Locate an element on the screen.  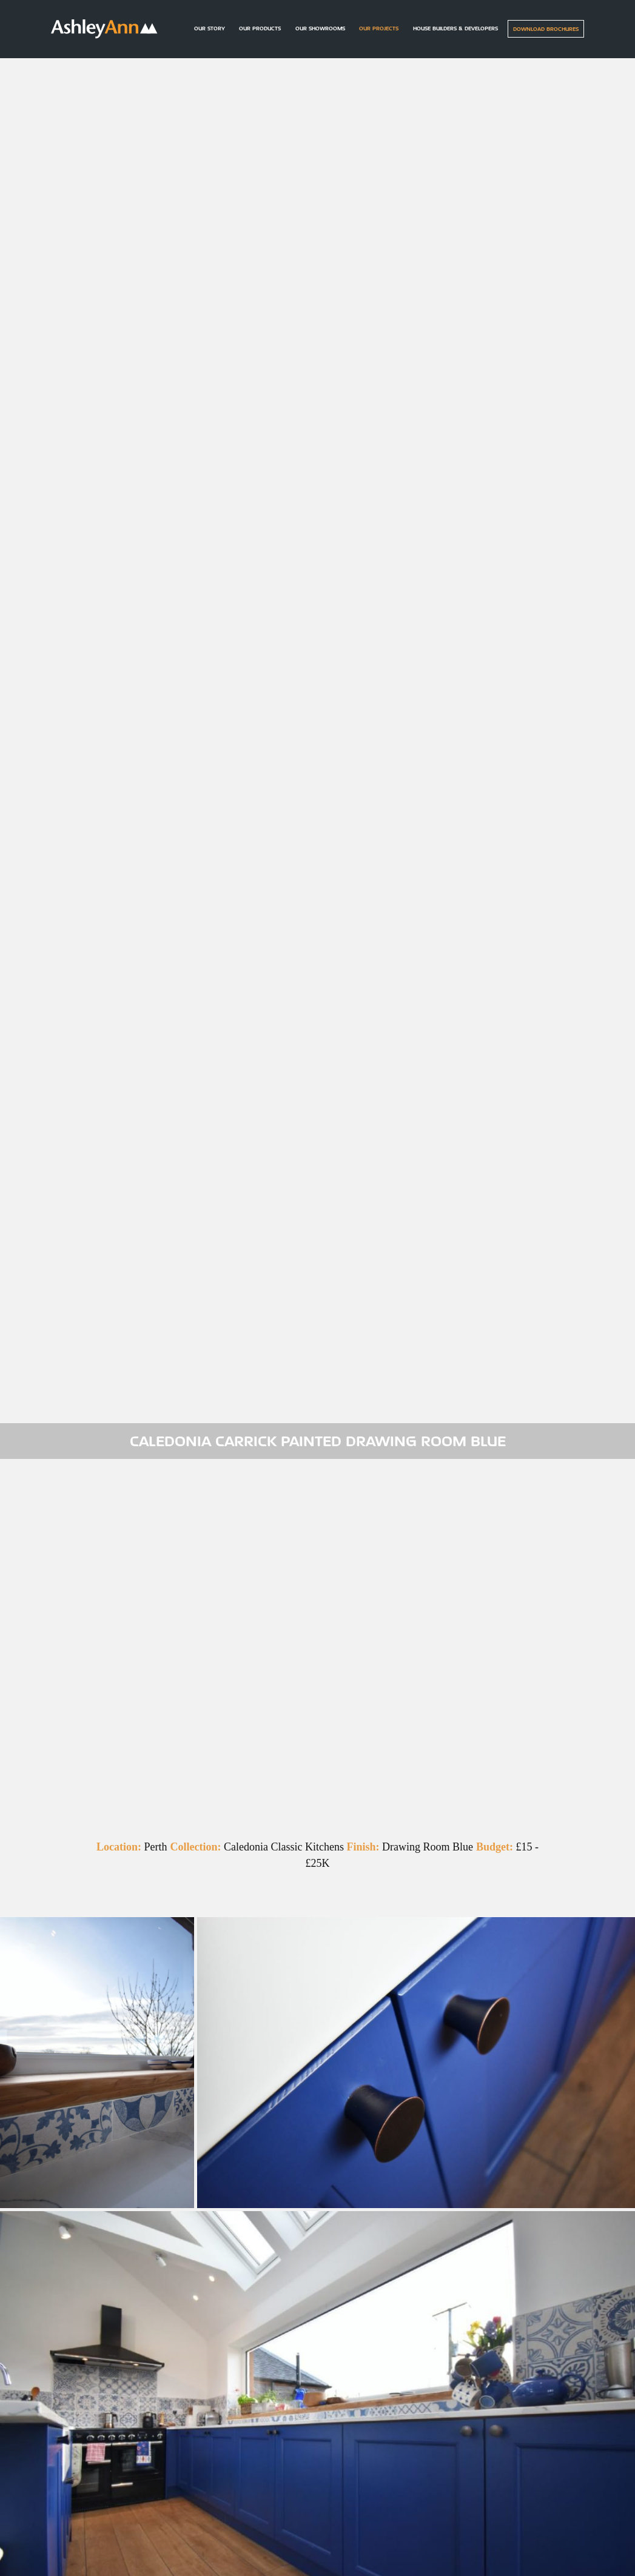
Our Products is located at coordinates (260, 28).